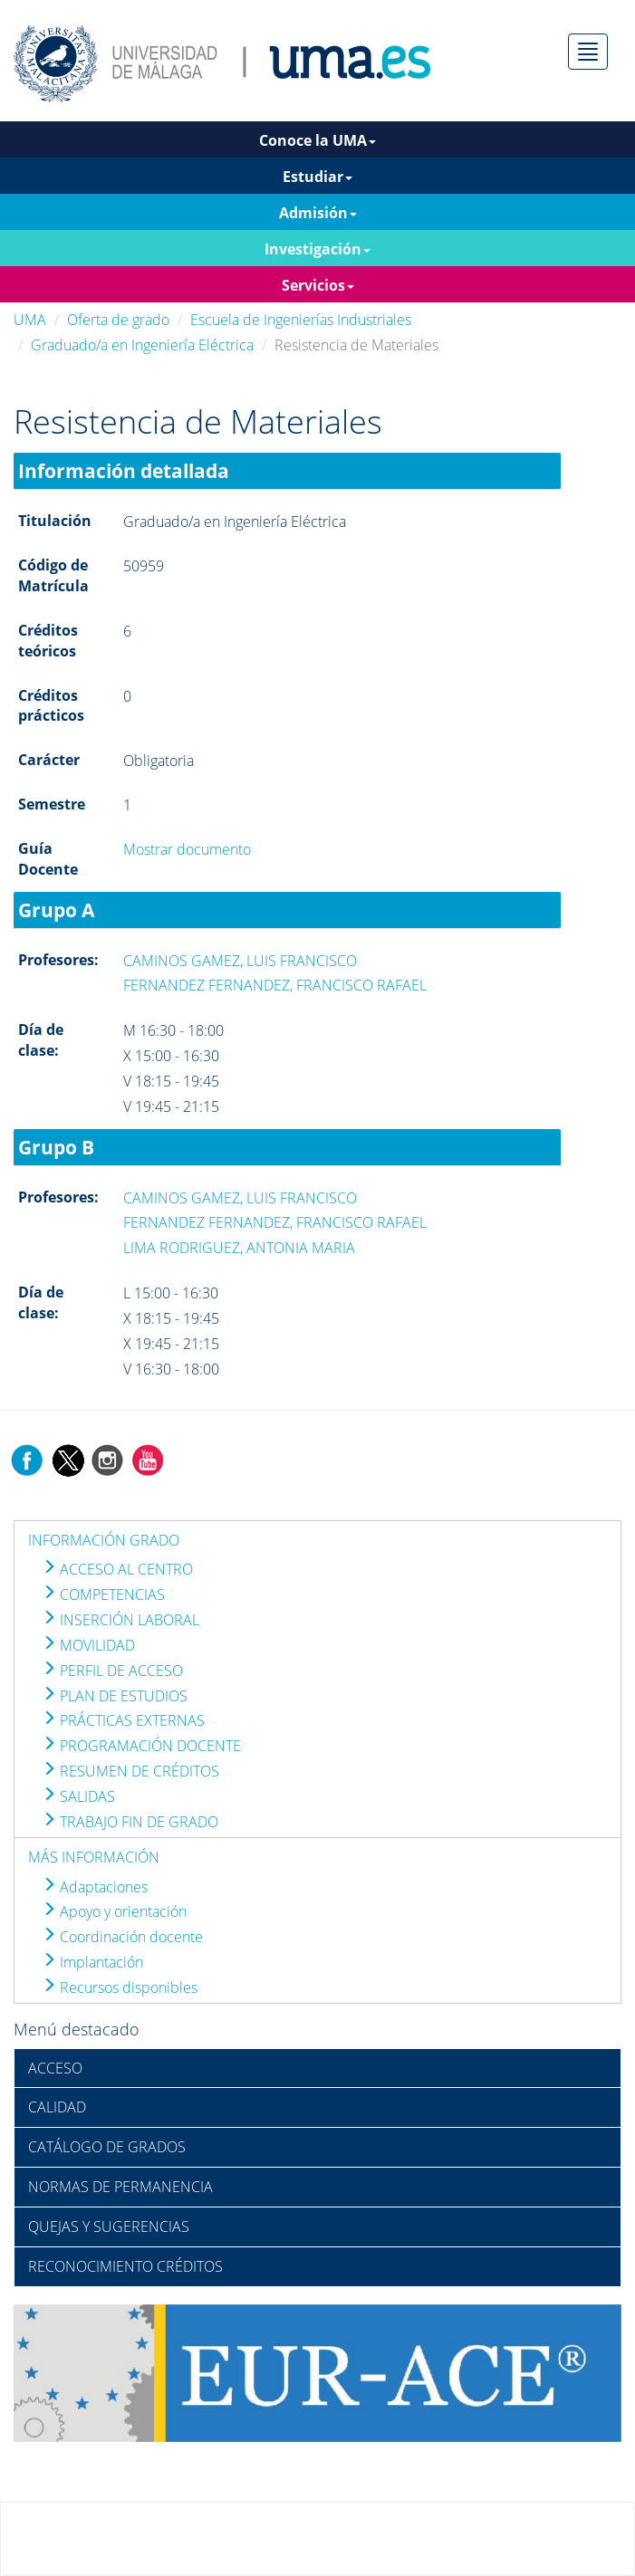 Image resolution: width=635 pixels, height=2576 pixels. What do you see at coordinates (120, 2187) in the screenshot?
I see `NORMAS DE PERMANENCIA` at bounding box center [120, 2187].